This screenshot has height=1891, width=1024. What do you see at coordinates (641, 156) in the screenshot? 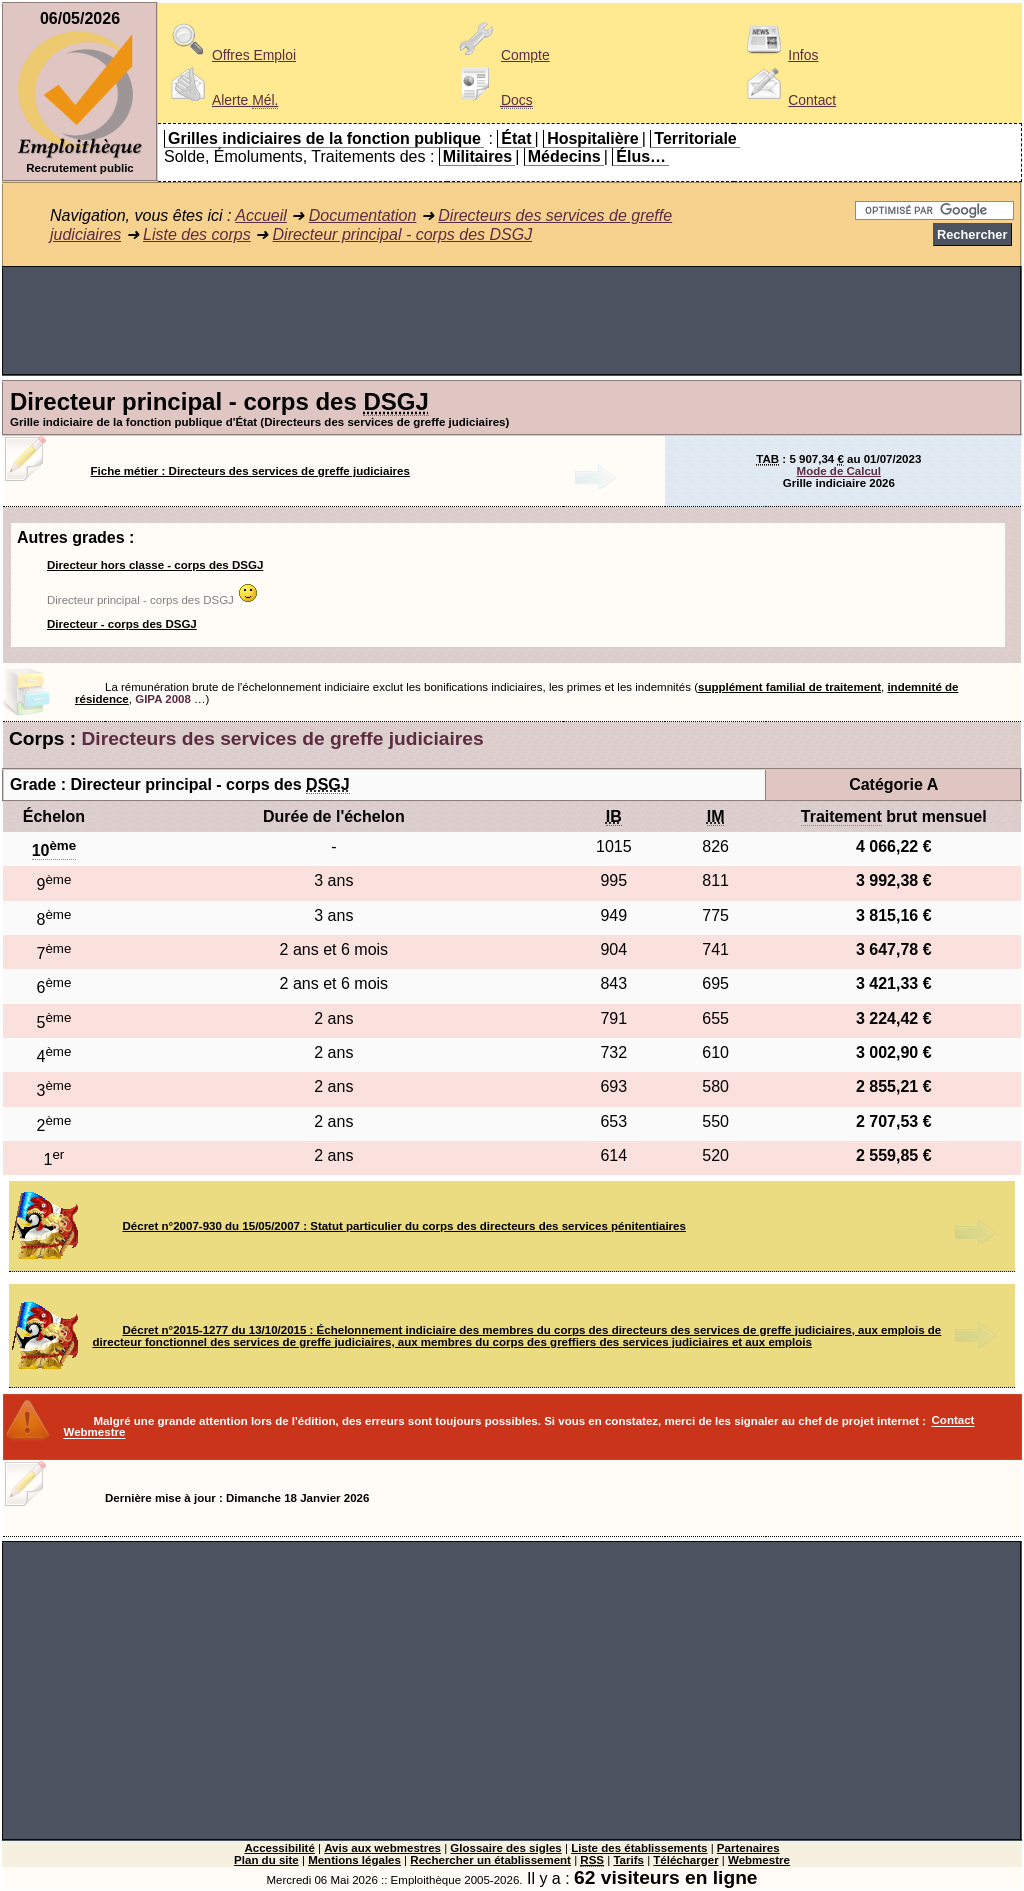
I see `Élus…` at bounding box center [641, 156].